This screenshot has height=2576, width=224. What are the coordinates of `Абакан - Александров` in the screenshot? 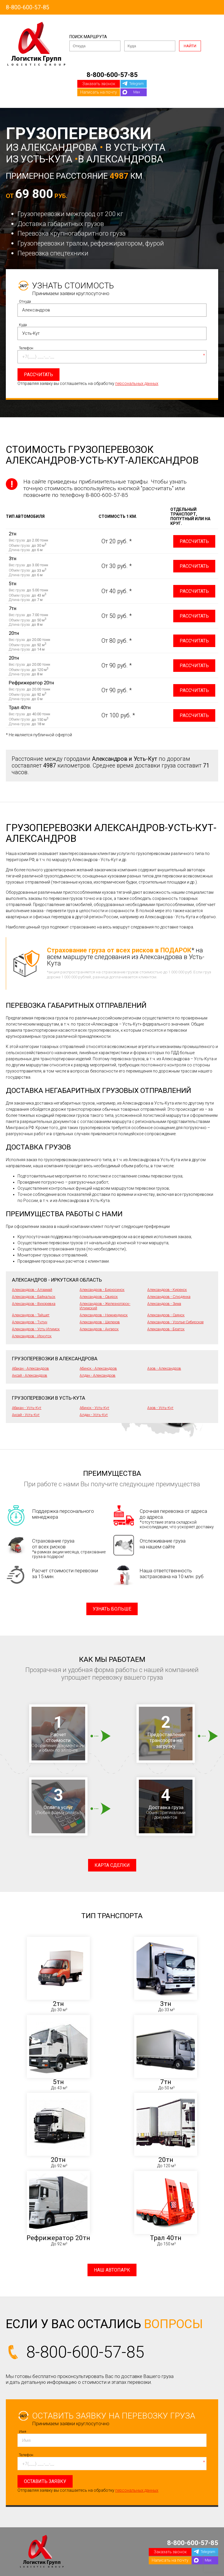 It's located at (30, 1368).